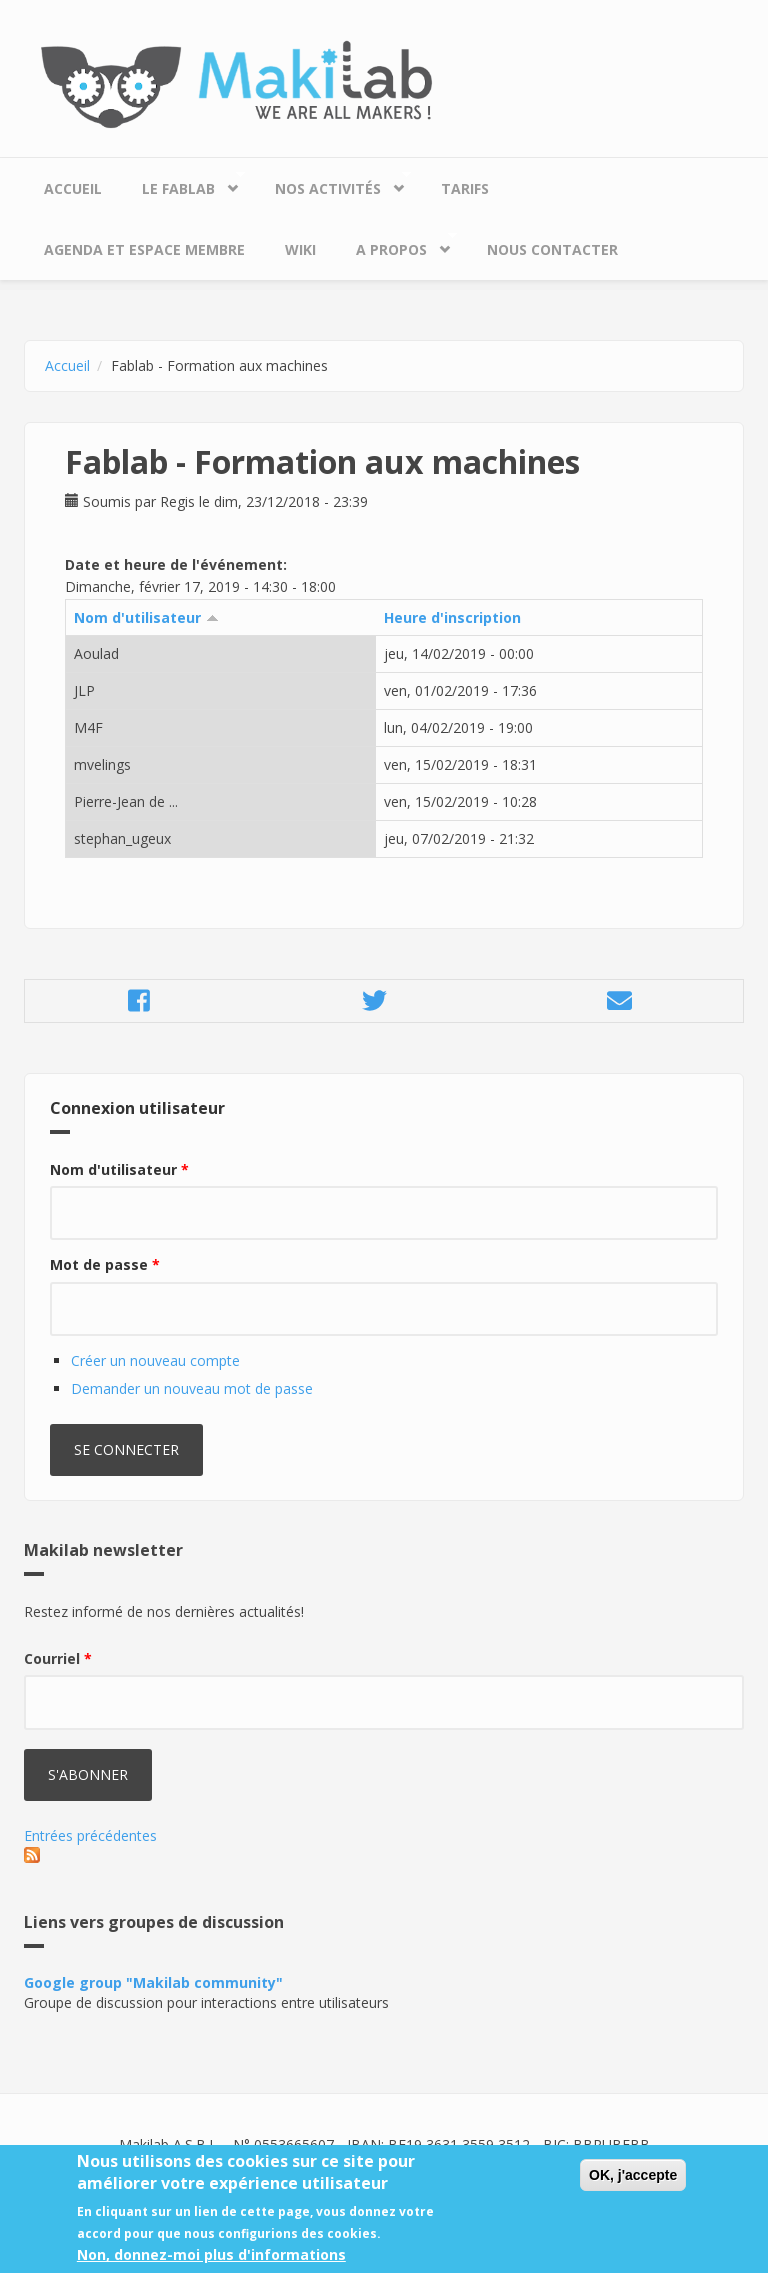  What do you see at coordinates (183, 183) in the screenshot?
I see `Le Fablab` at bounding box center [183, 183].